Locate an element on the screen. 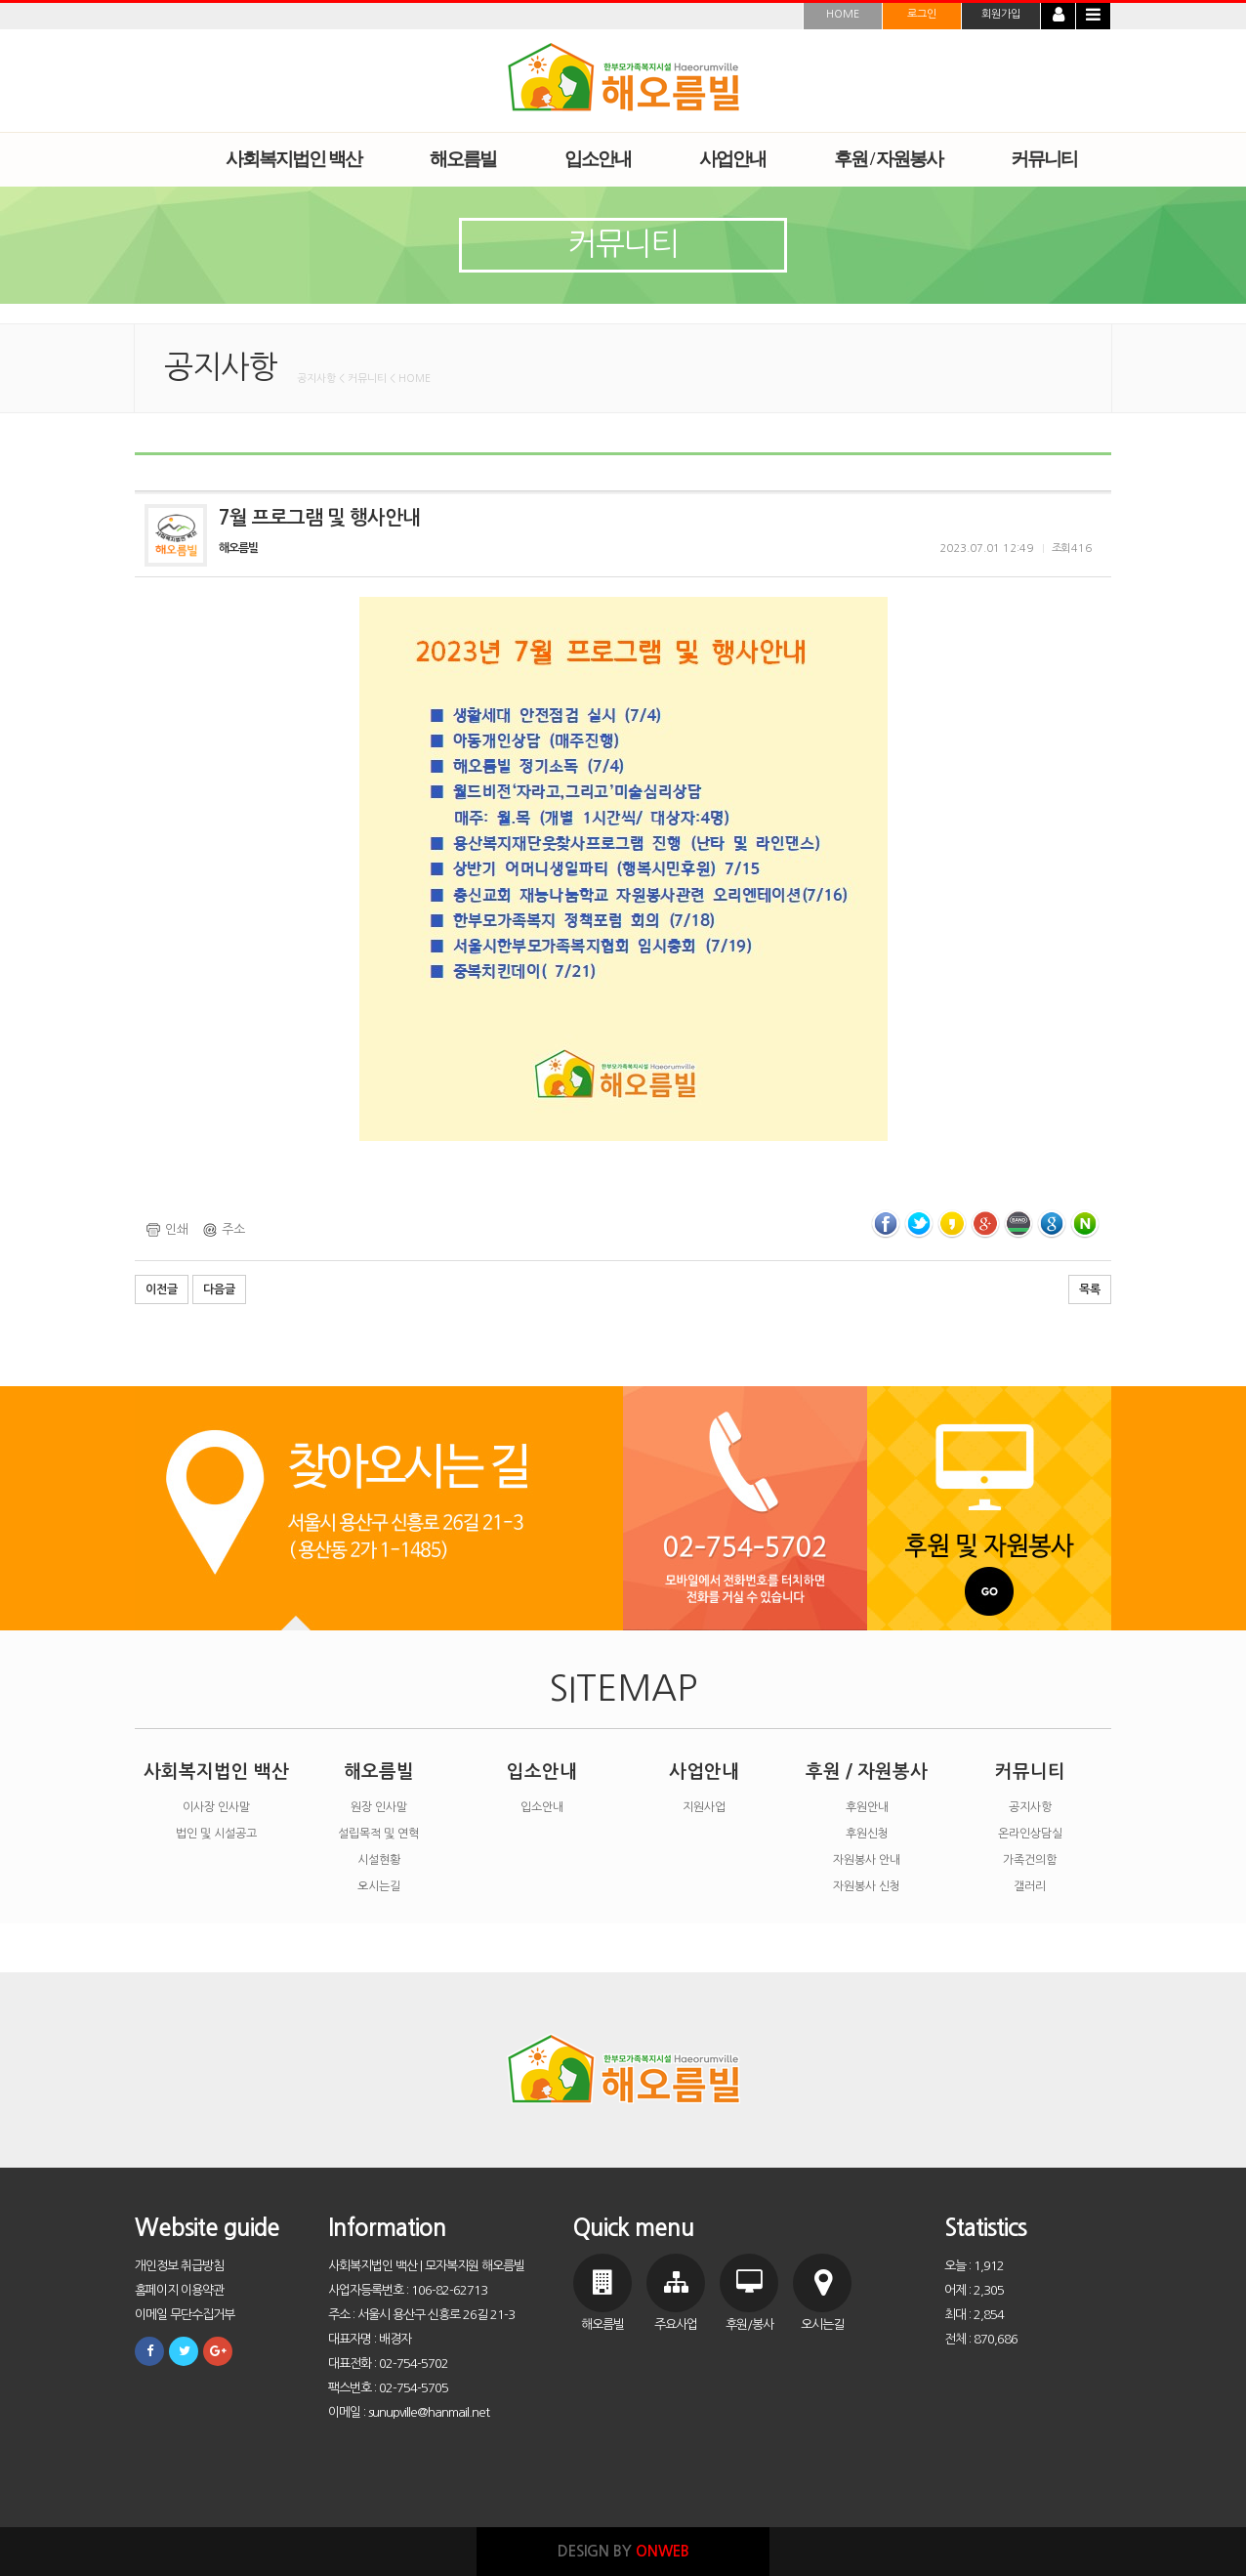 This screenshot has width=1246, height=2576. 이사장 인사말 is located at coordinates (216, 1807).